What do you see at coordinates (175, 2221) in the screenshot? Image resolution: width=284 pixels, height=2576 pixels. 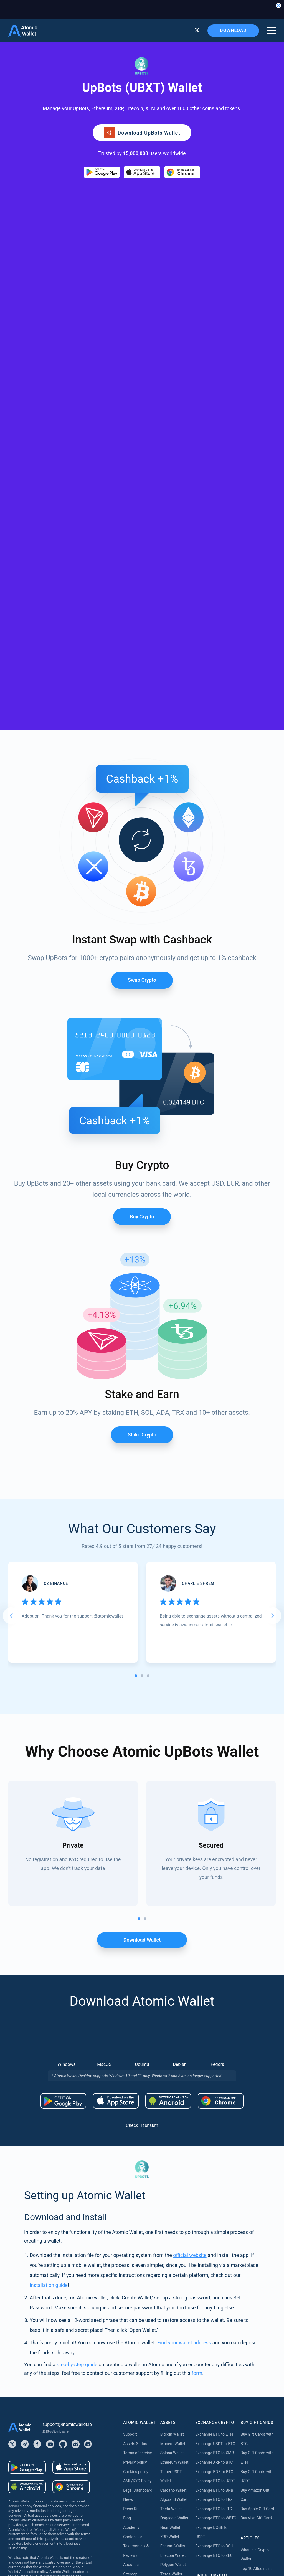 I see `Avalanche Wallet` at bounding box center [175, 2221].